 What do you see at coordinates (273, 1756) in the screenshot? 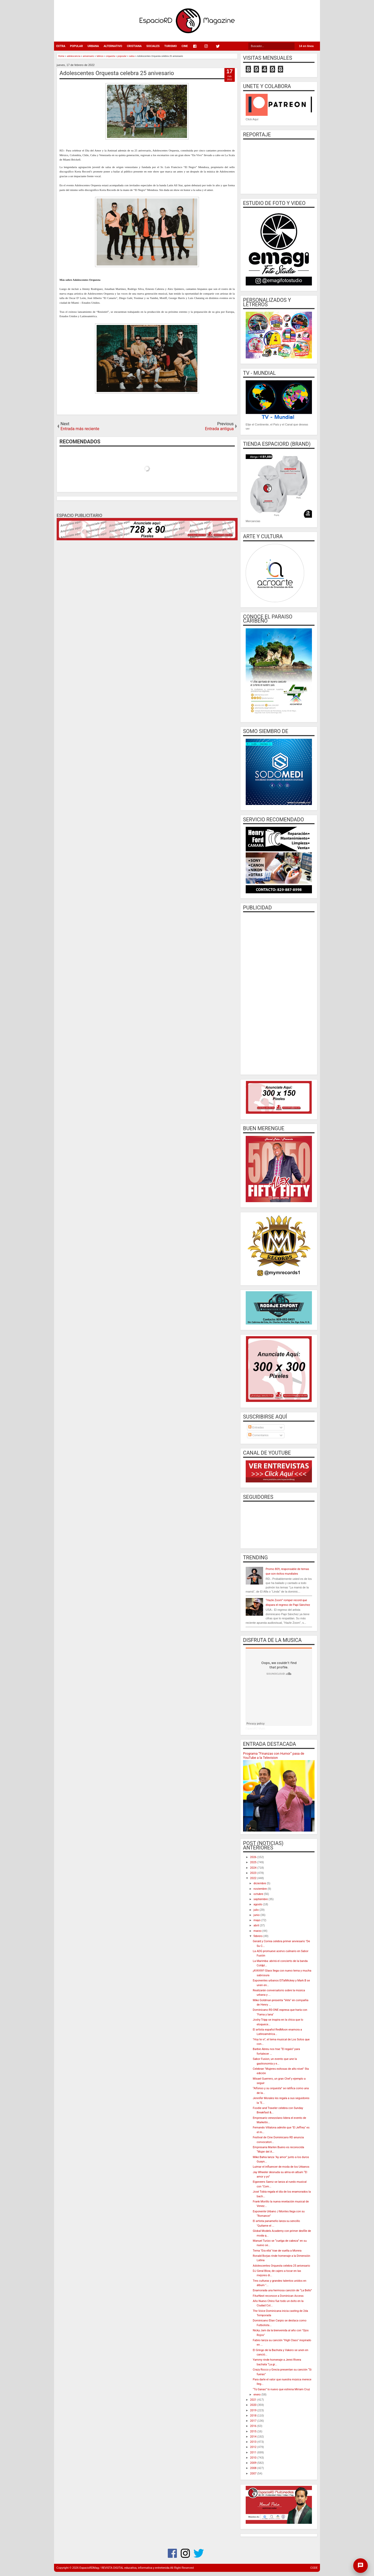
I see `Programa “Finanzas con Humor” pasa de YouTube a la Television` at bounding box center [273, 1756].